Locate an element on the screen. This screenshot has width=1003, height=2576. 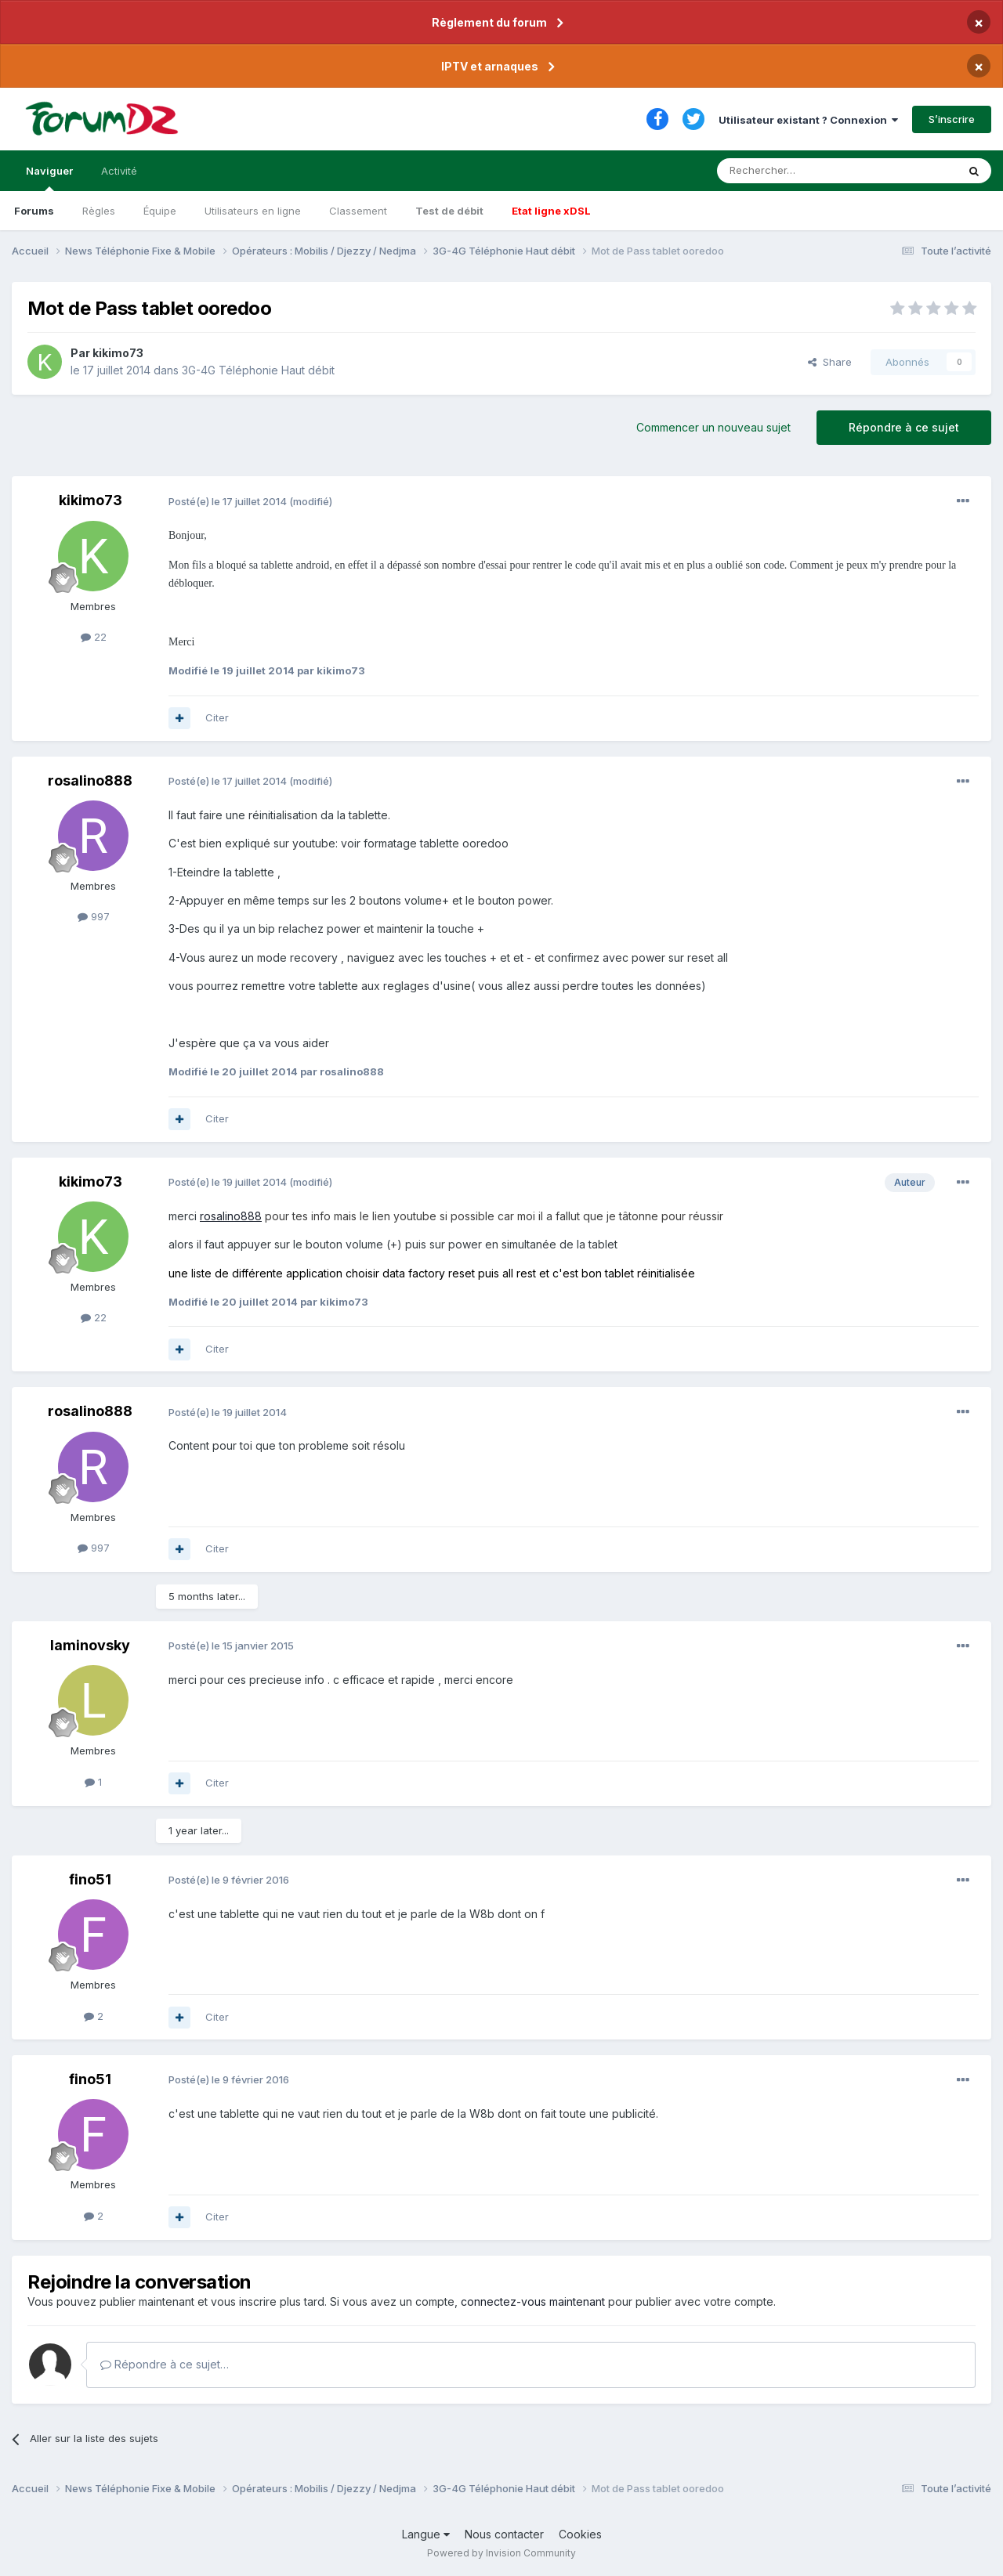
Règles is located at coordinates (98, 210).